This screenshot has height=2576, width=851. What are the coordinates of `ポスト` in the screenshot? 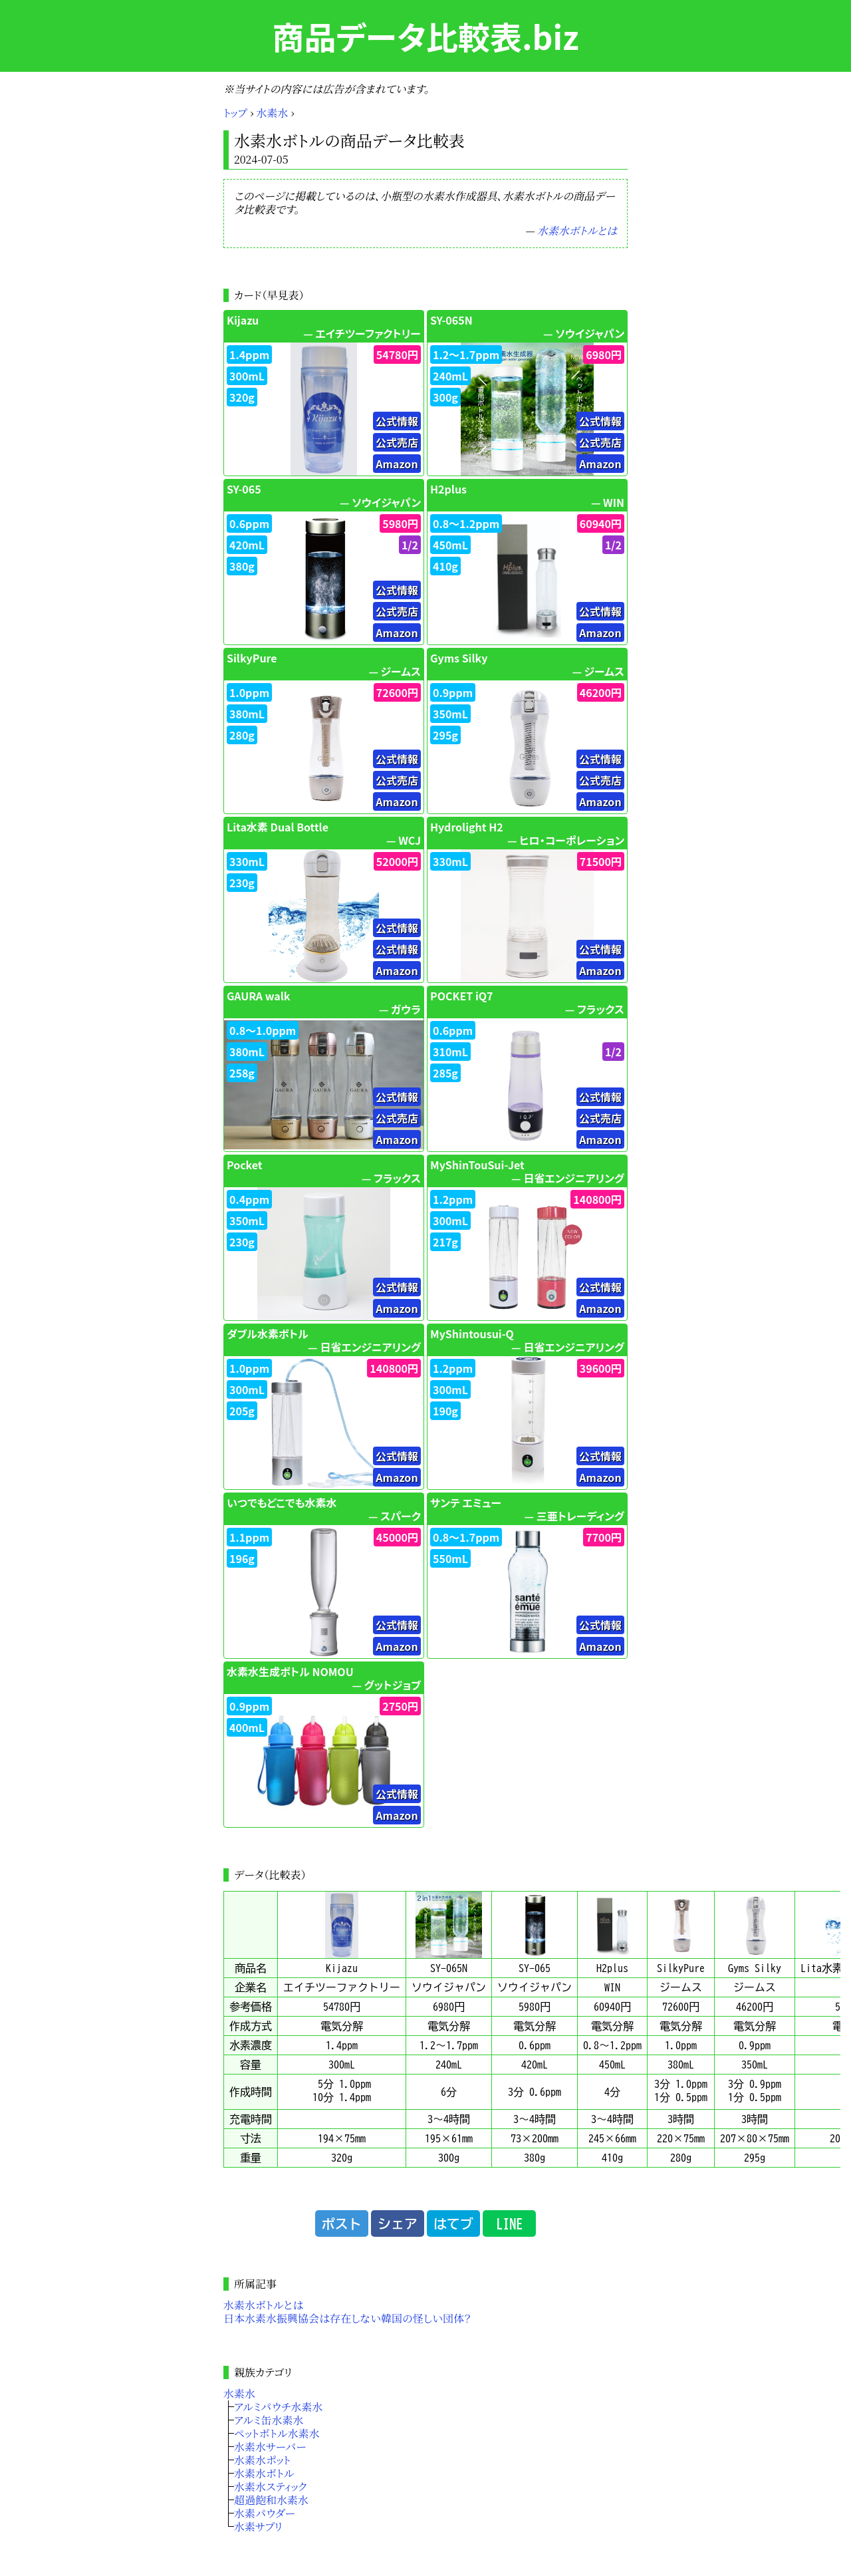 It's located at (342, 2223).